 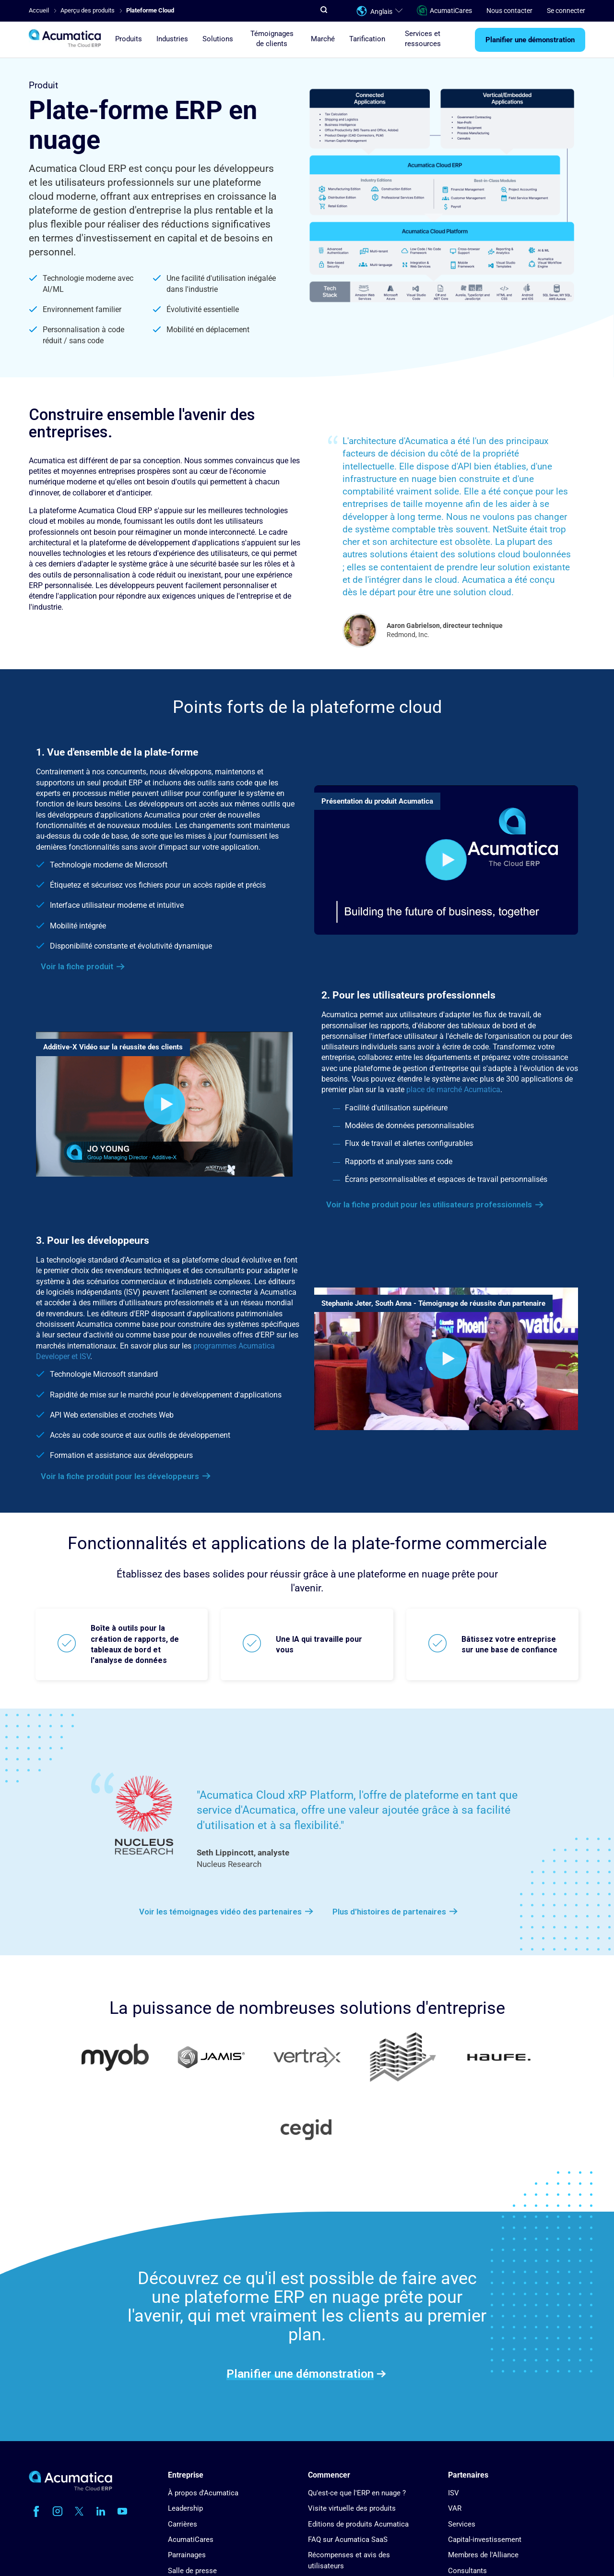 I want to click on Industries, so click(x=172, y=39).